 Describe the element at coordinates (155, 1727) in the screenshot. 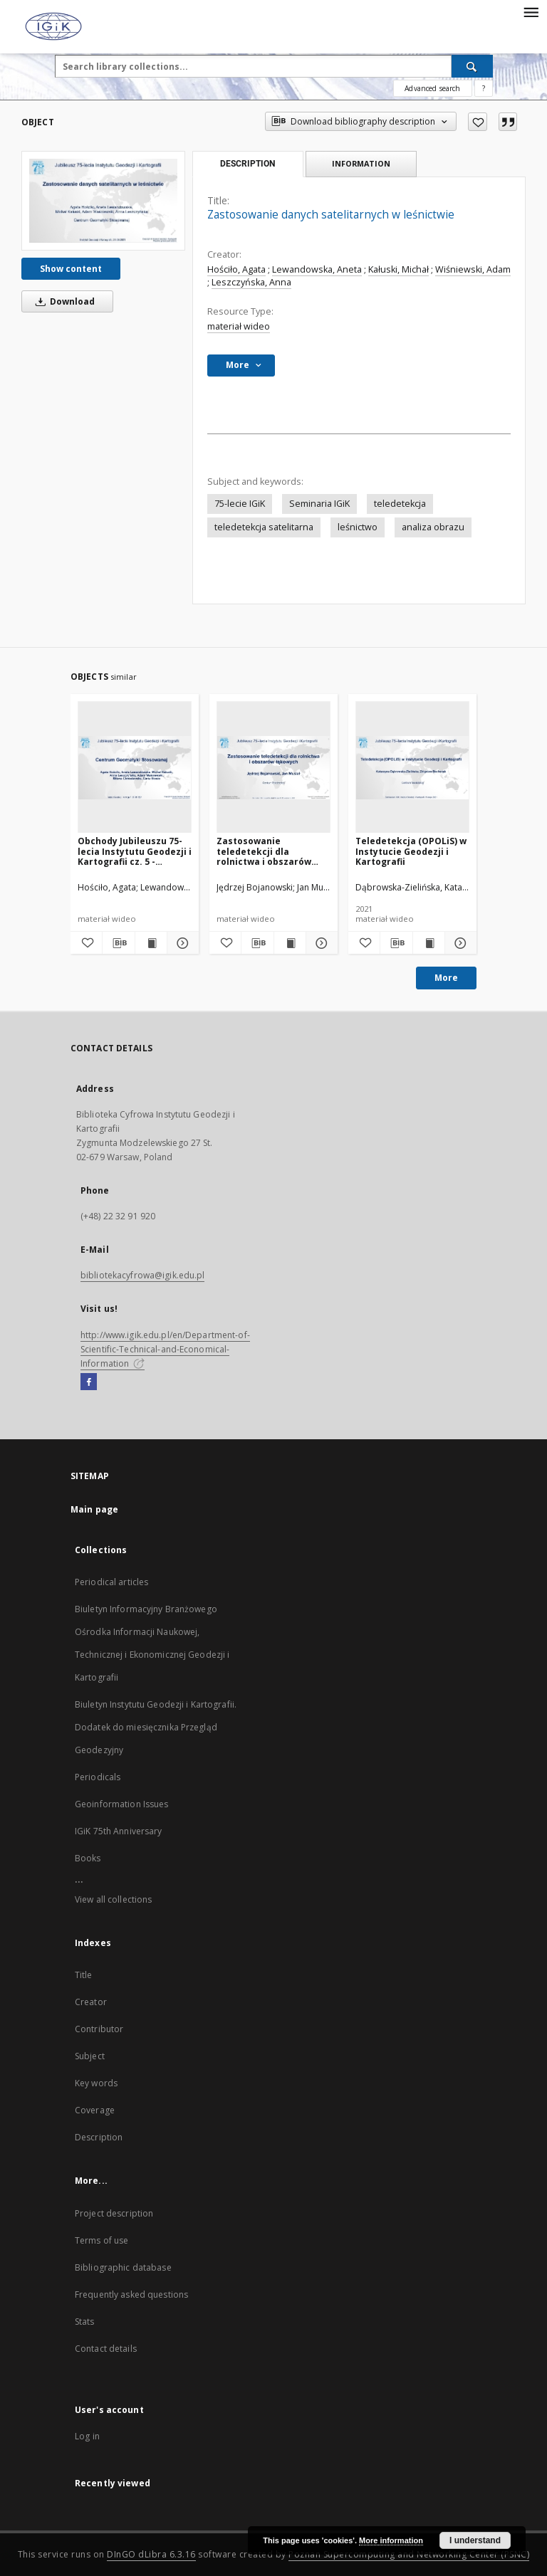

I see `Biuletyn Instytutu Geodezji i Kartografii. Dodatek do miesięcznika Przegląd Geodezyjny` at that location.